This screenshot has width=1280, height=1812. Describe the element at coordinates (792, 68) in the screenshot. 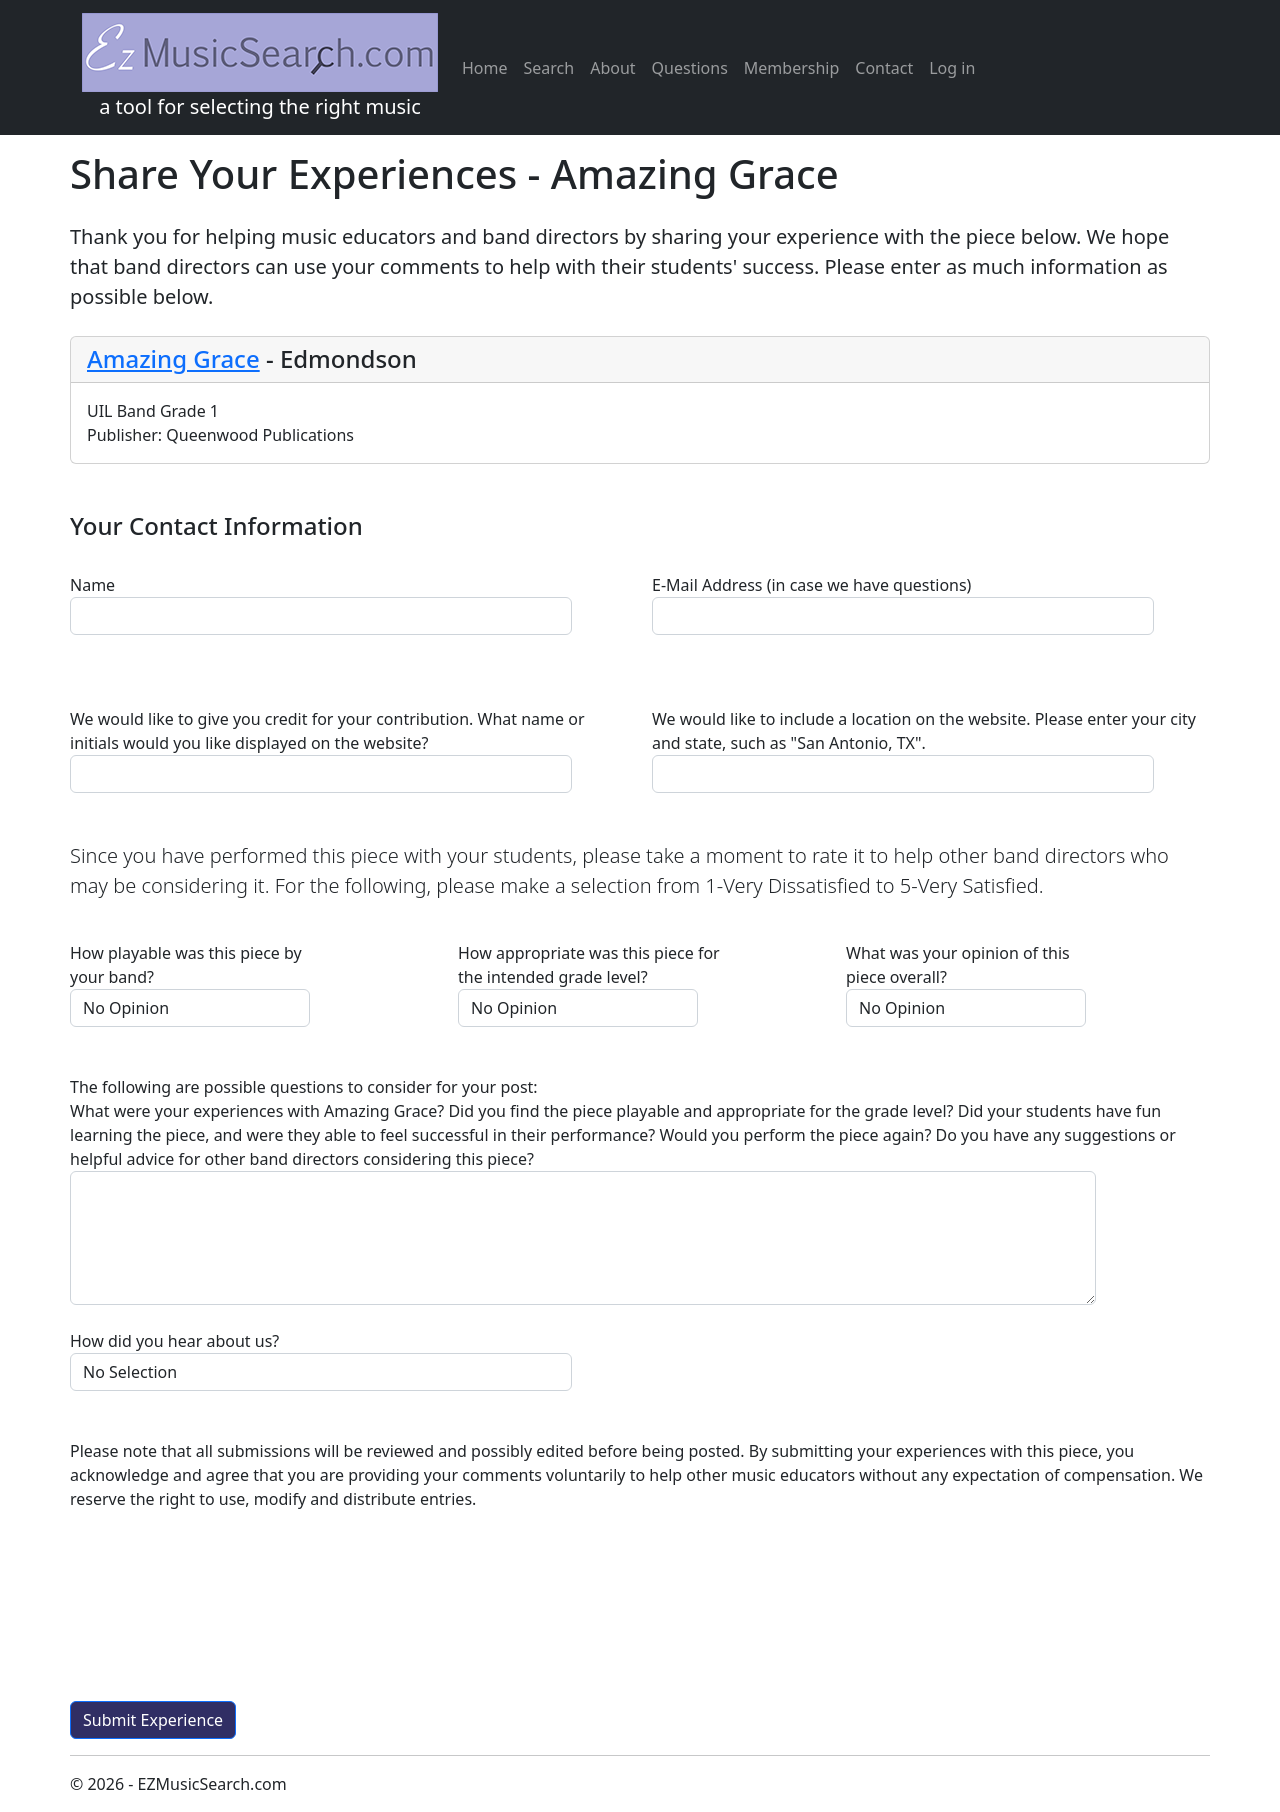

I see `Membership` at that location.